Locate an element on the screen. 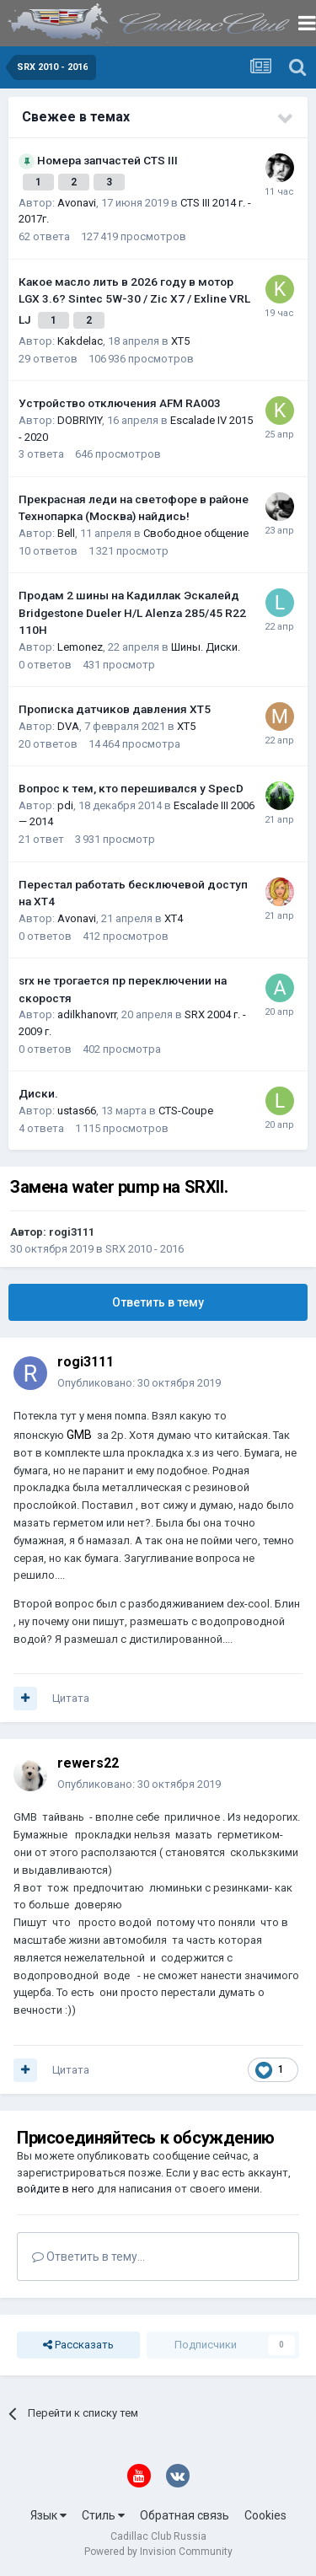  Обратная связь is located at coordinates (184, 2515).